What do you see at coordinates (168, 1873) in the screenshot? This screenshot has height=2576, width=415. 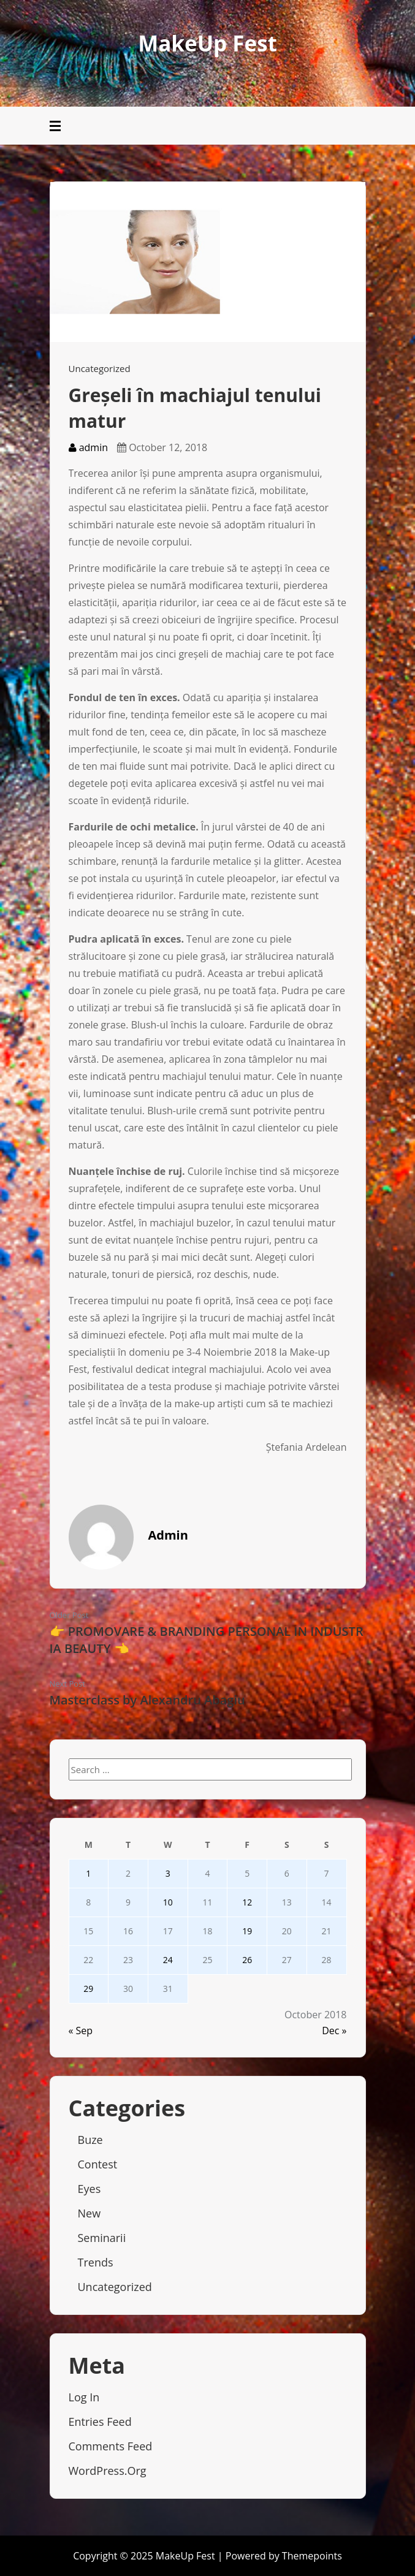 I see `3 [Posts published on October 3, 2018]` at bounding box center [168, 1873].